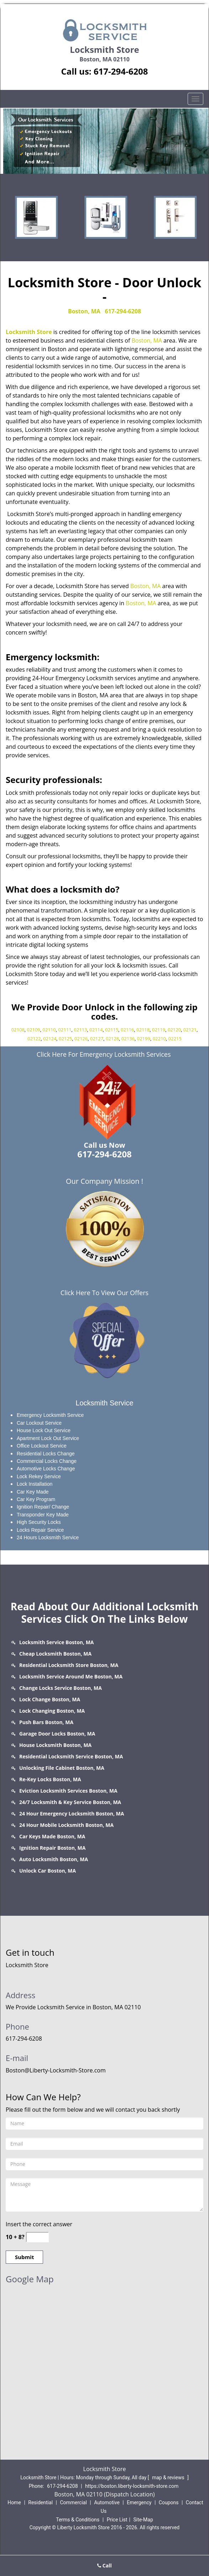 Image resolution: width=209 pixels, height=2576 pixels. Describe the element at coordinates (77, 2519) in the screenshot. I see `Terms & Conditions` at that location.